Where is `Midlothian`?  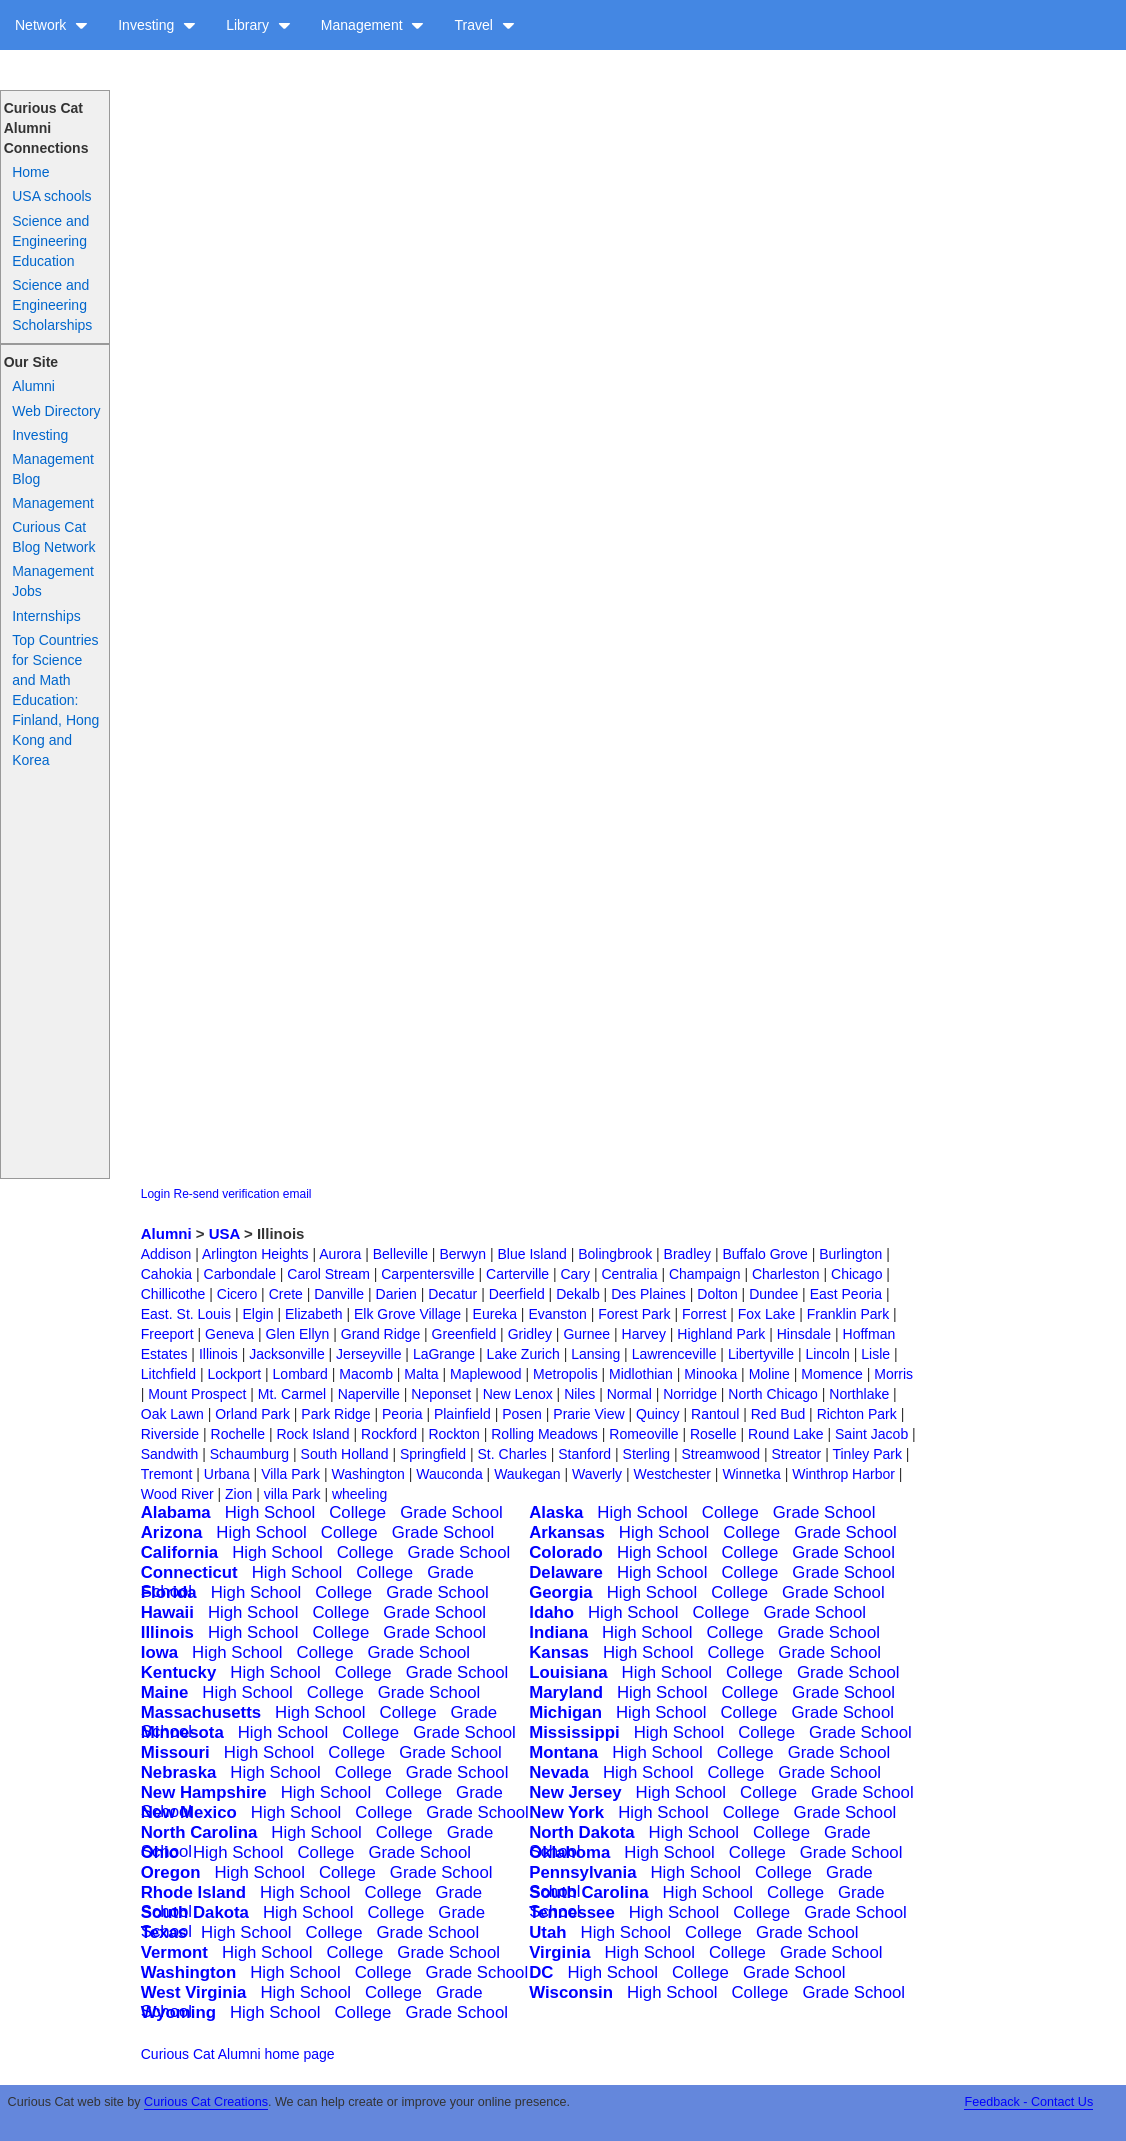
Midlothian is located at coordinates (641, 1374).